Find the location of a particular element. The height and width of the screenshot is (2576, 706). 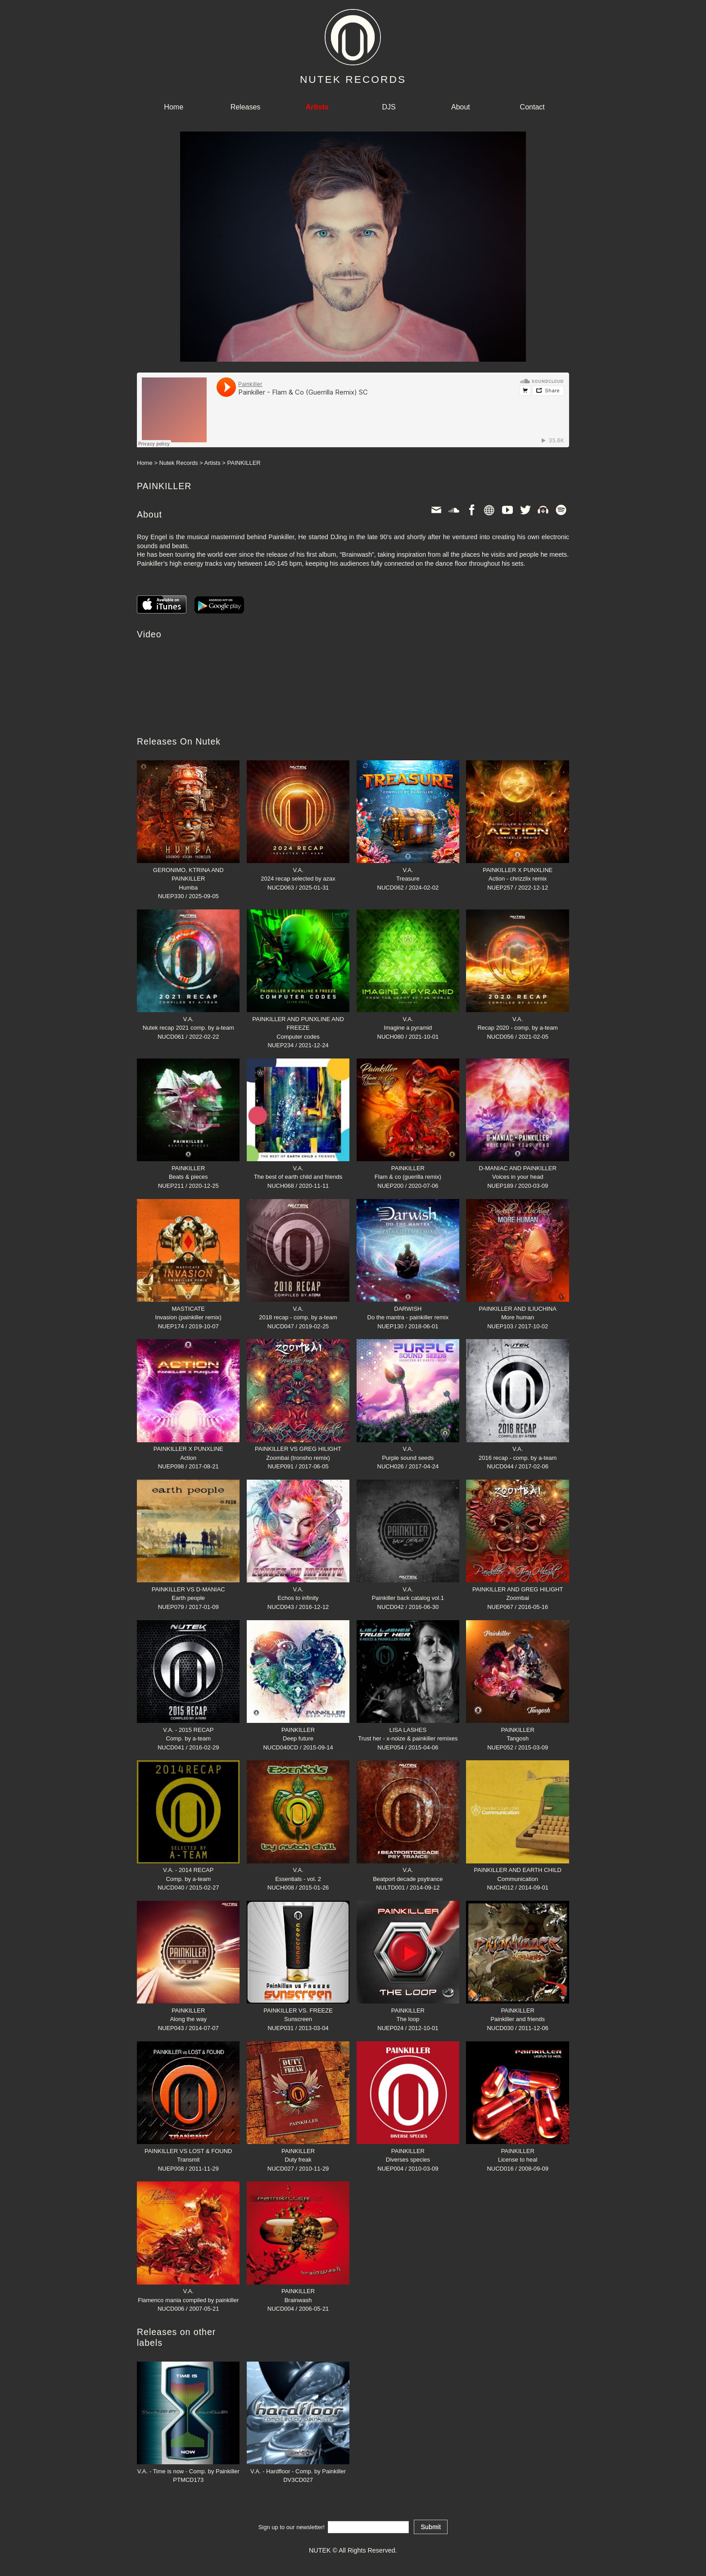

V.A.Echos to infinity is located at coordinates (298, 1589).